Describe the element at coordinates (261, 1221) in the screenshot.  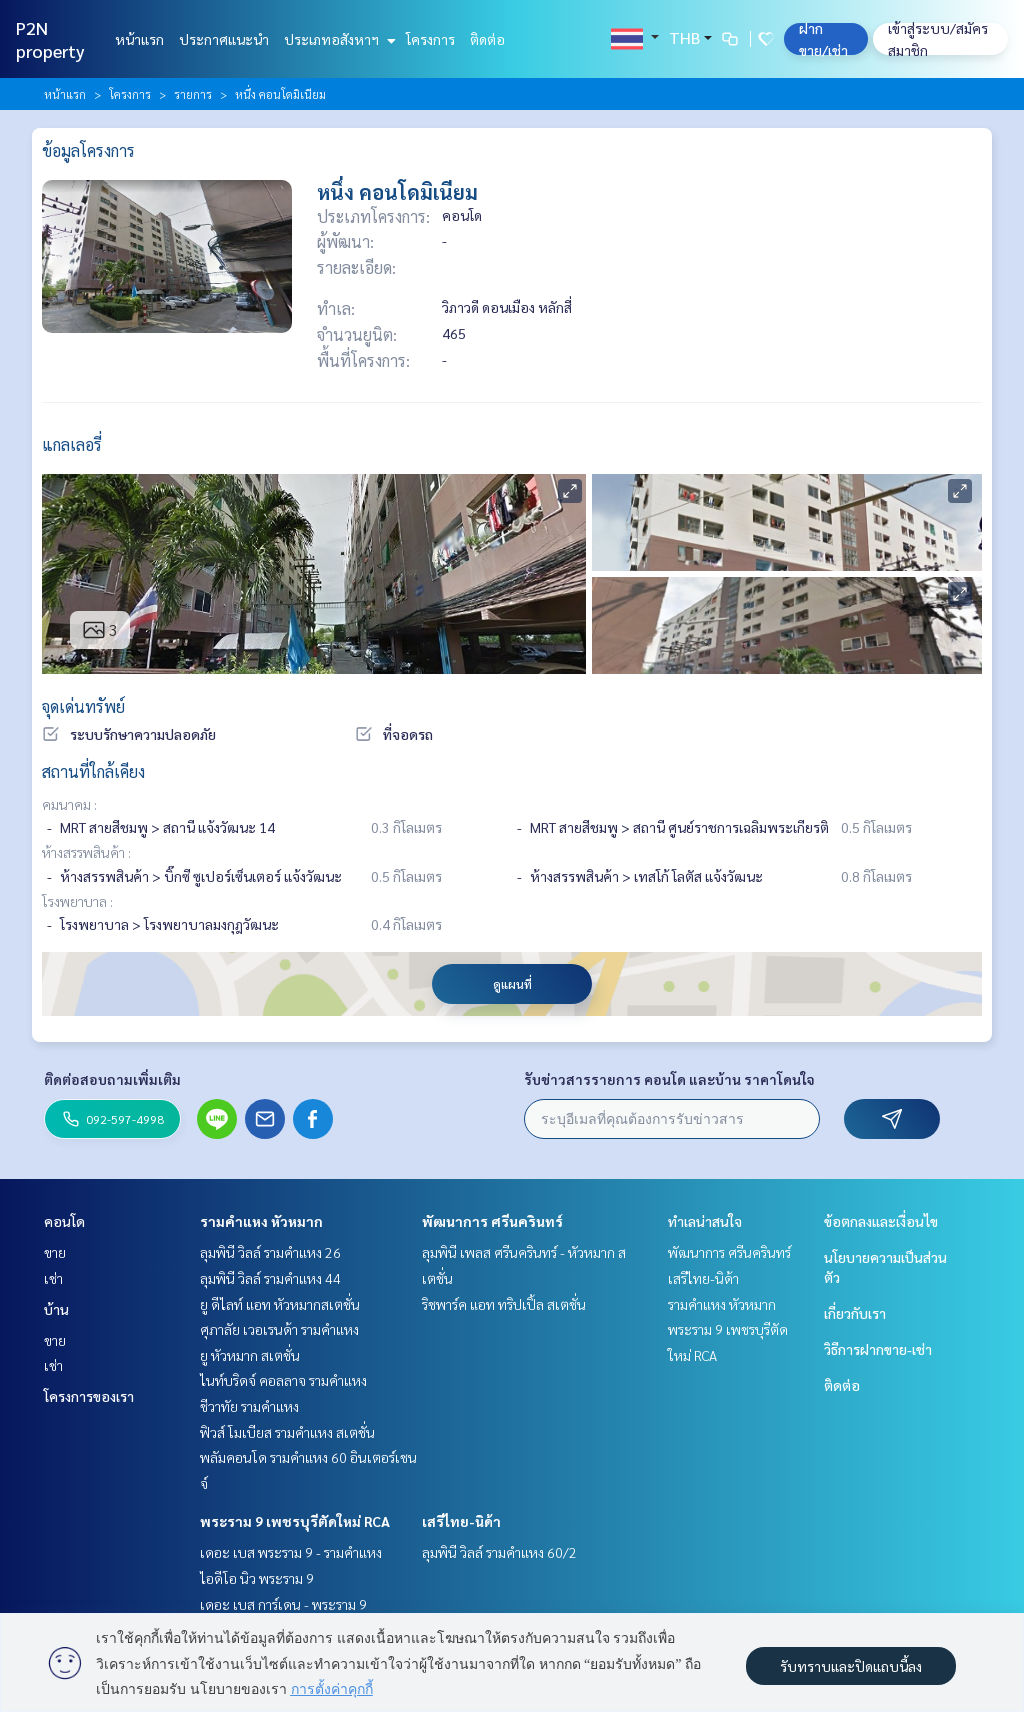
I see `รามคำแหง หัวหมาก` at that location.